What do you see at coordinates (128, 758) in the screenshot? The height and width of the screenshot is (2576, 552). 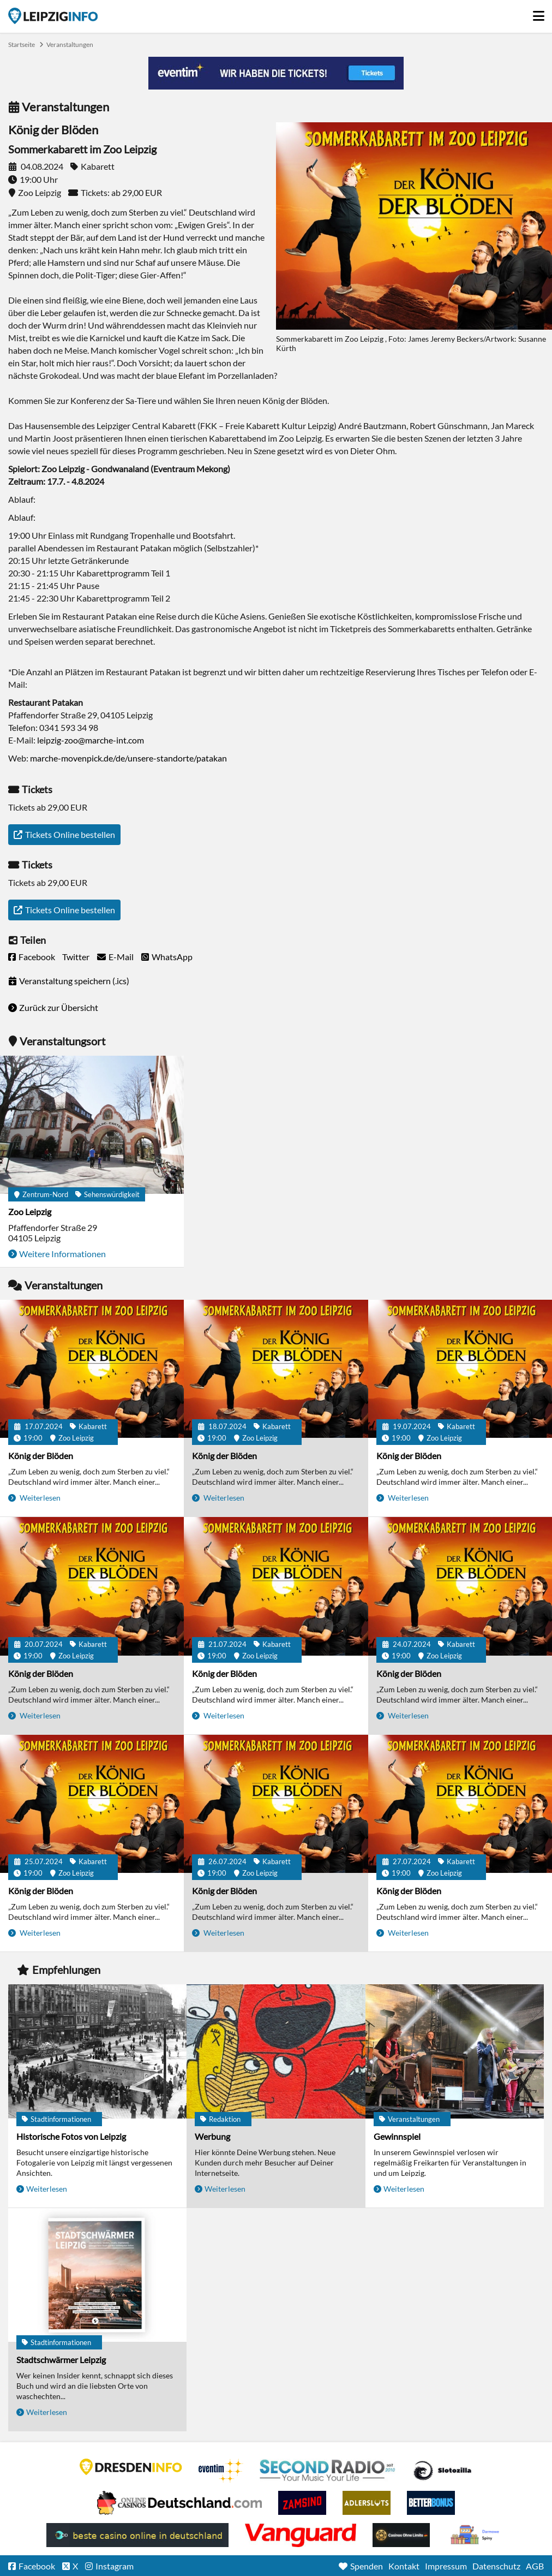 I see `marche-movenpick.de/de/unsere-standorte/patakan` at bounding box center [128, 758].